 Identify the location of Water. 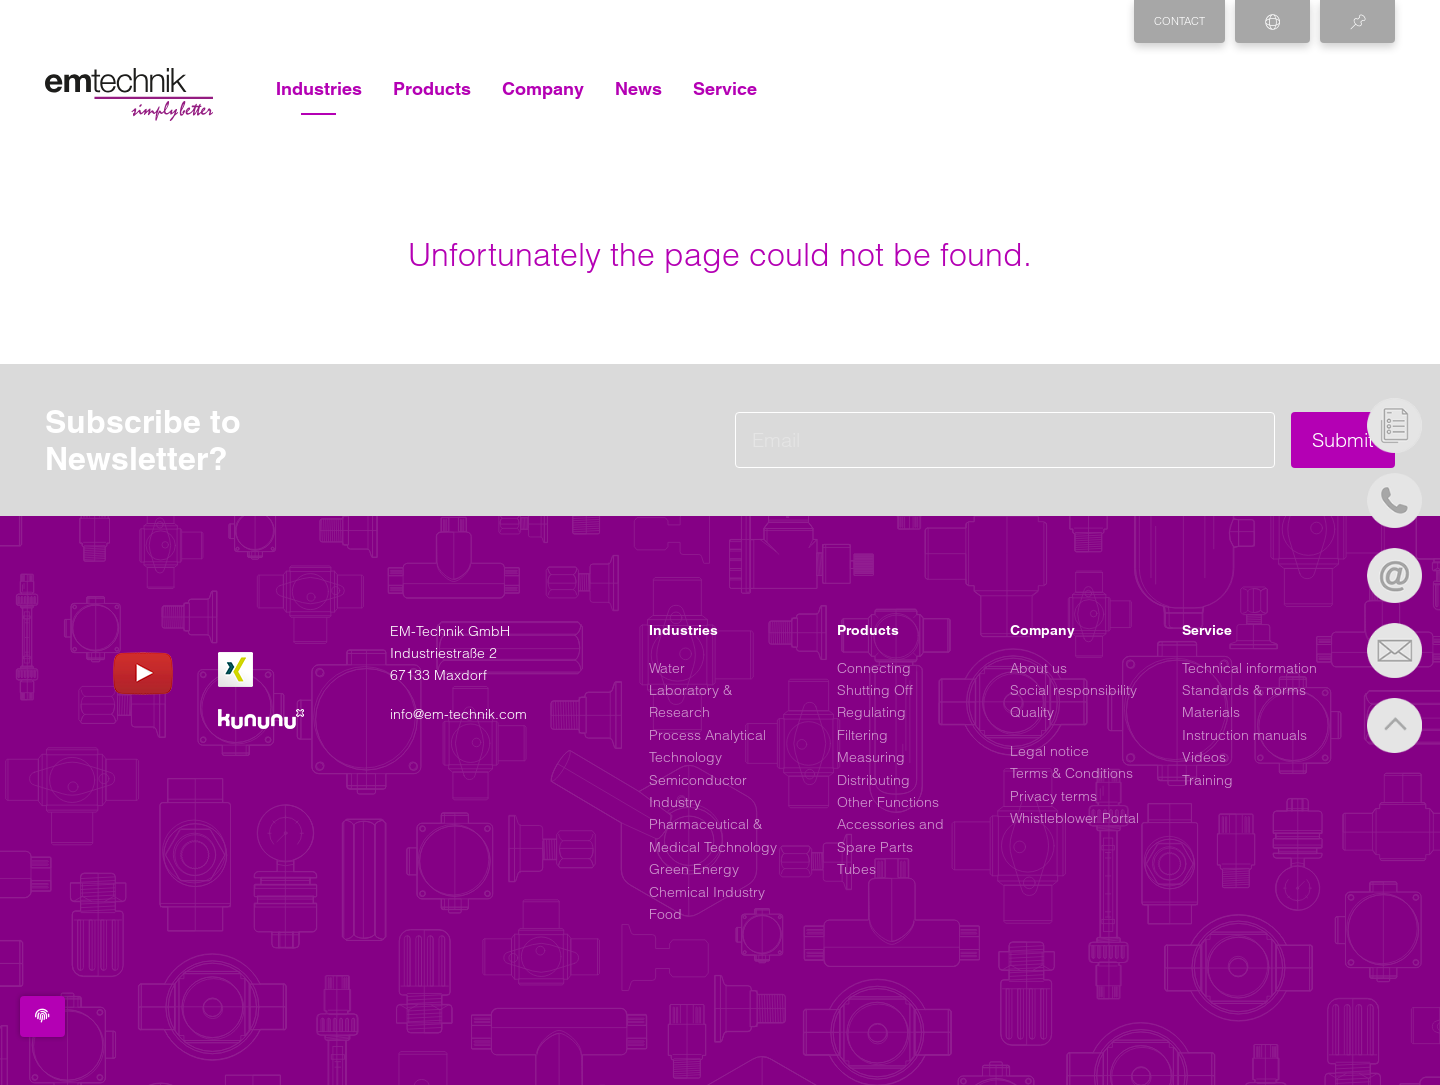
(667, 668).